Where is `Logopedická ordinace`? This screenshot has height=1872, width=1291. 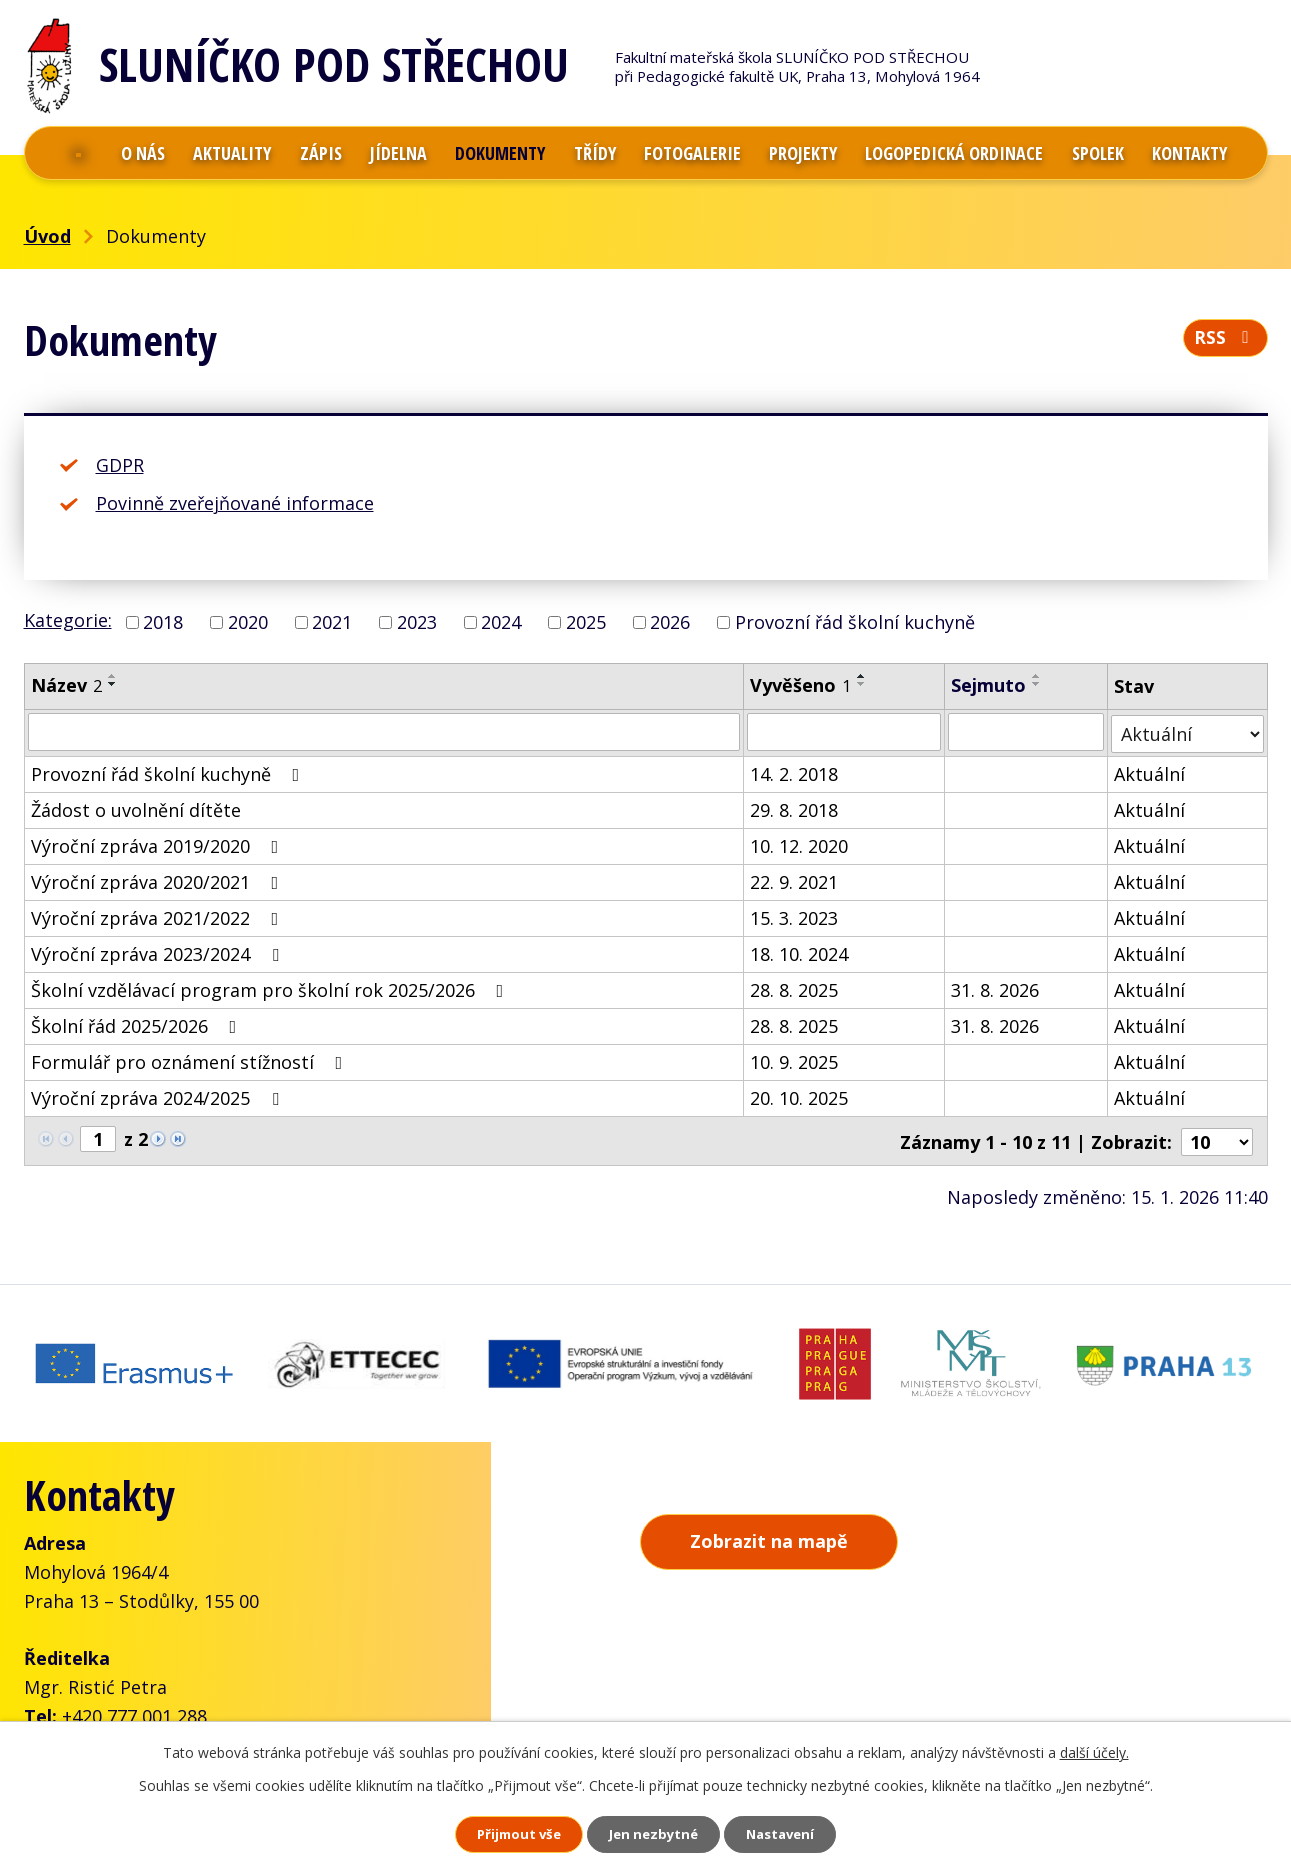
Logopedická ordinace is located at coordinates (954, 153).